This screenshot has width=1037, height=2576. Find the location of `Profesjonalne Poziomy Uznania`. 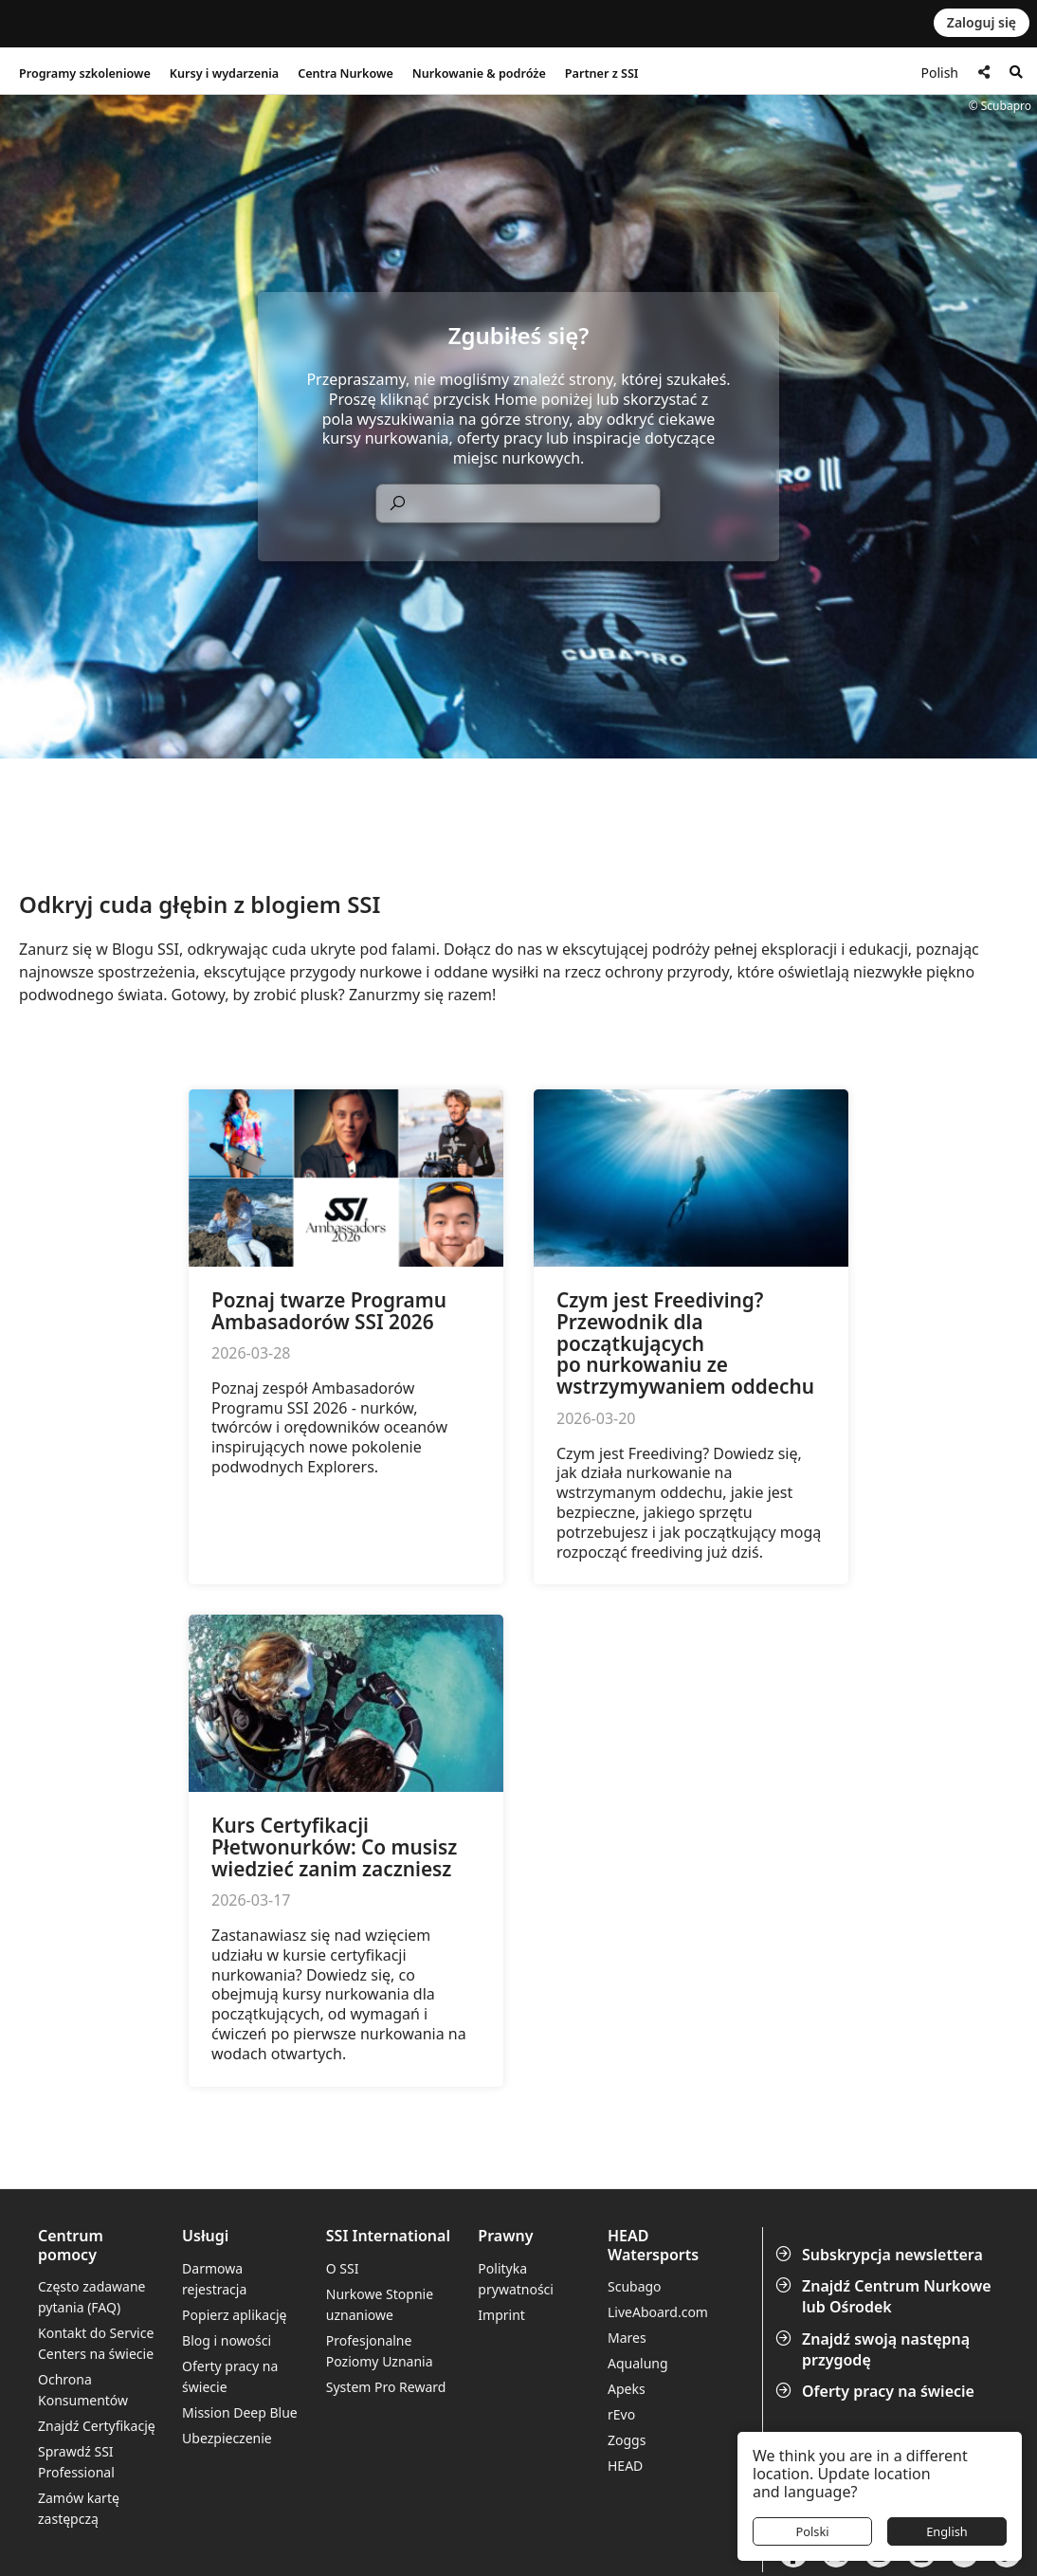

Profesjonalne Poziomy Uznania is located at coordinates (379, 2350).